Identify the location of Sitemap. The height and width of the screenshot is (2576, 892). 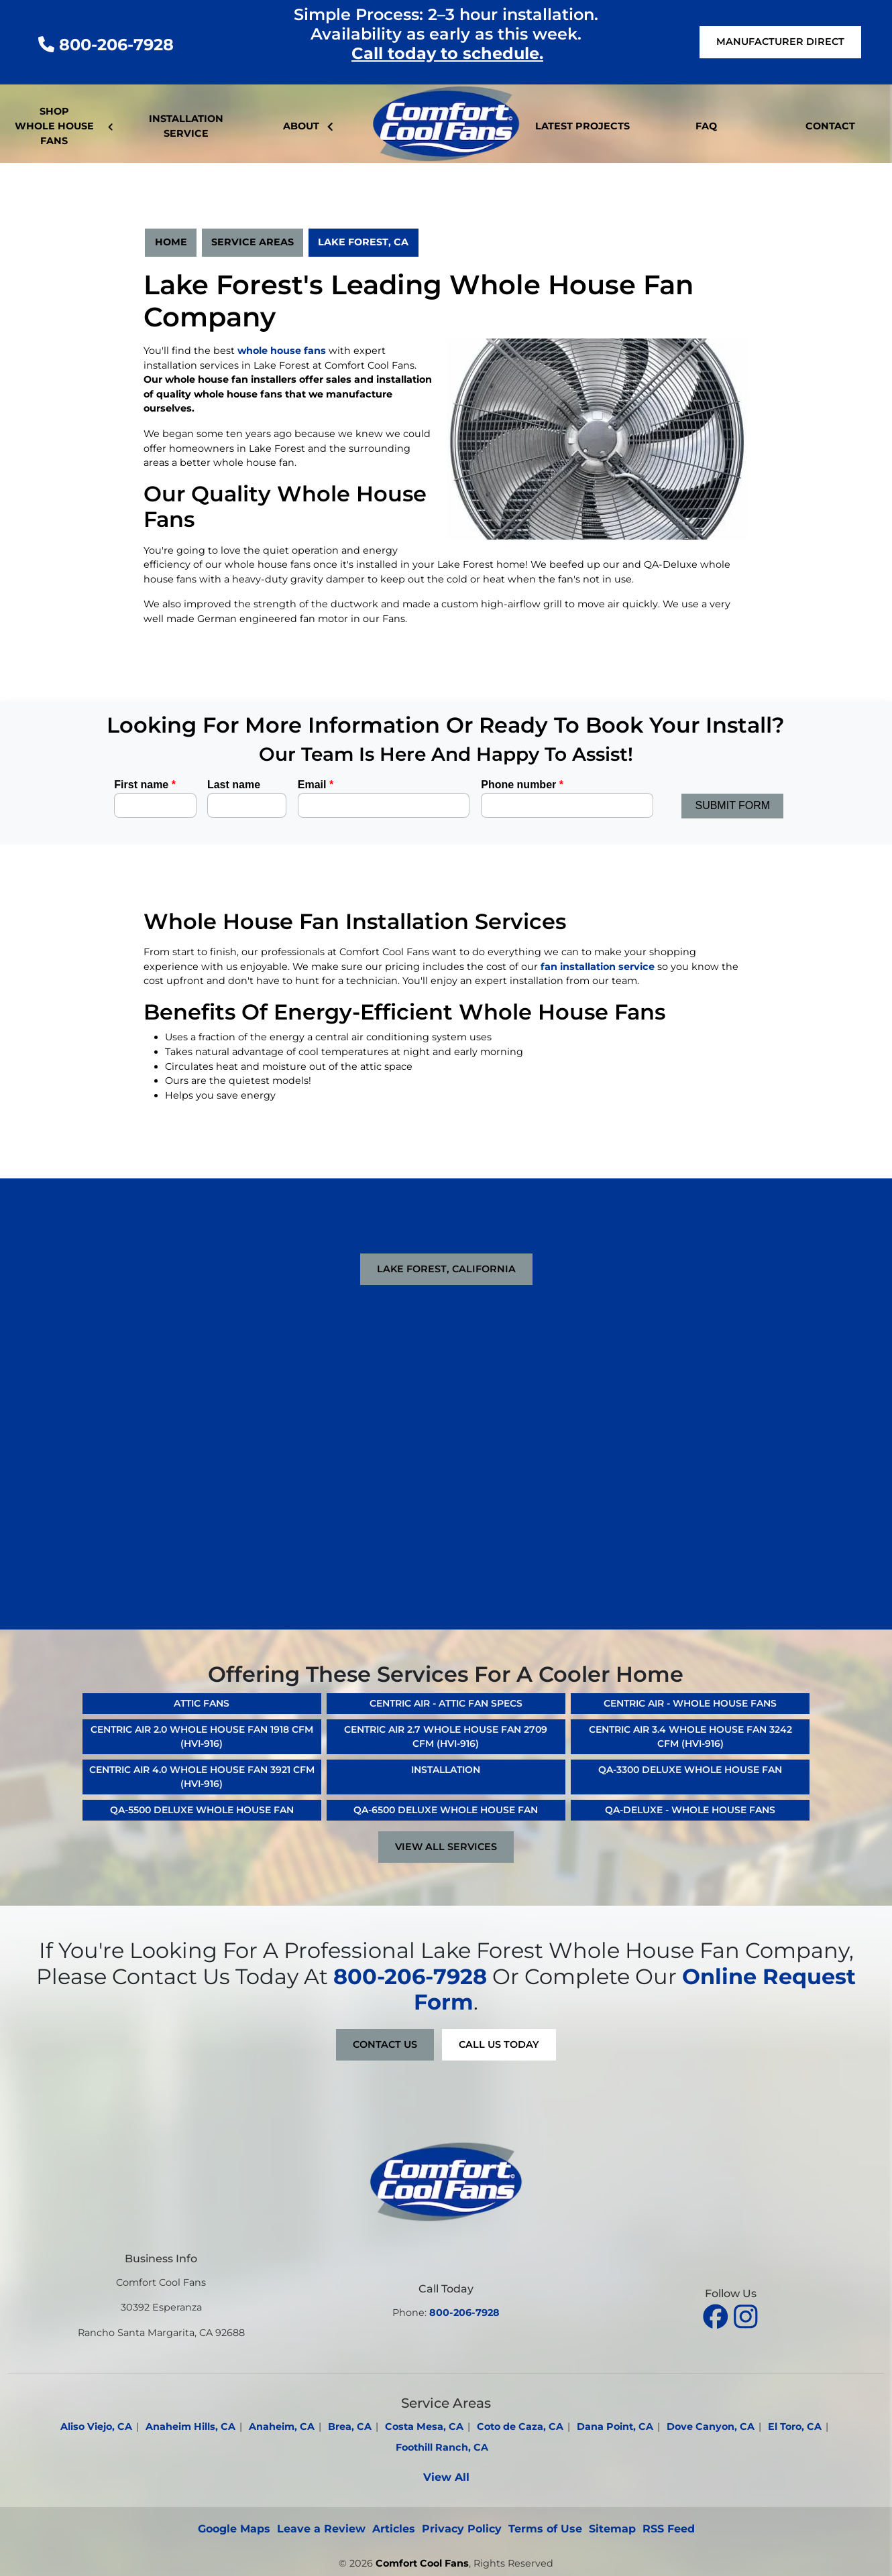
(612, 2528).